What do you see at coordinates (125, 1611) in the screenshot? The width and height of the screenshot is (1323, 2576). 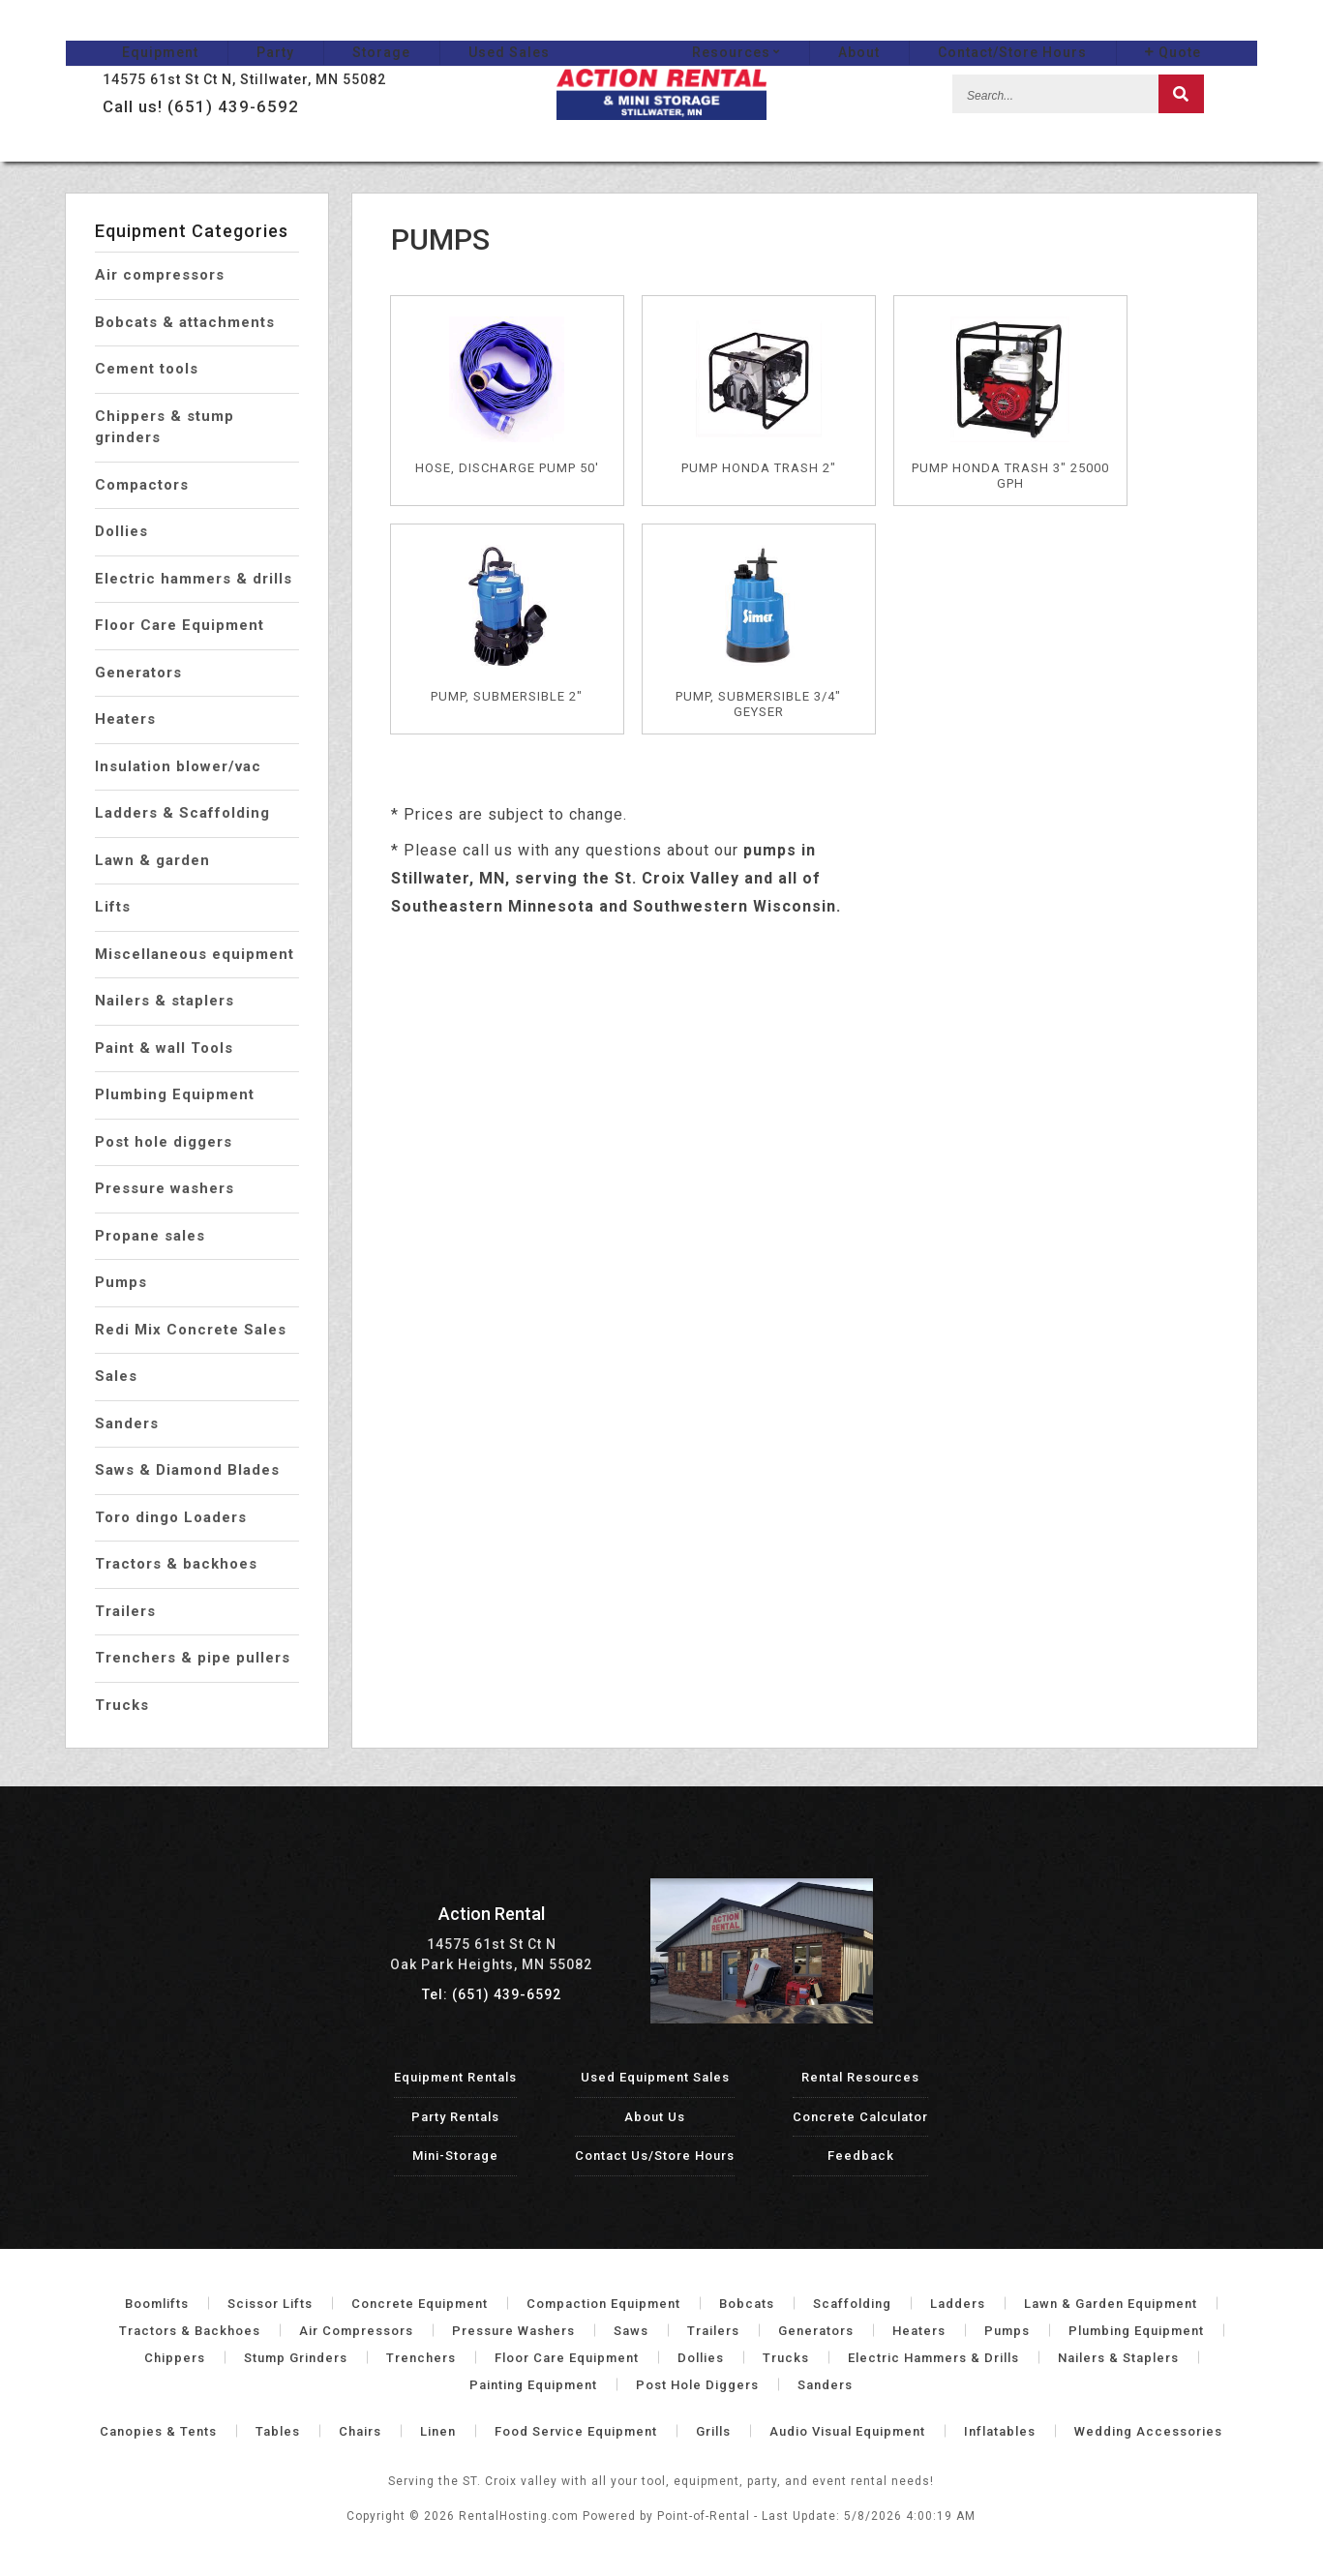 I see `Trailers` at bounding box center [125, 1611].